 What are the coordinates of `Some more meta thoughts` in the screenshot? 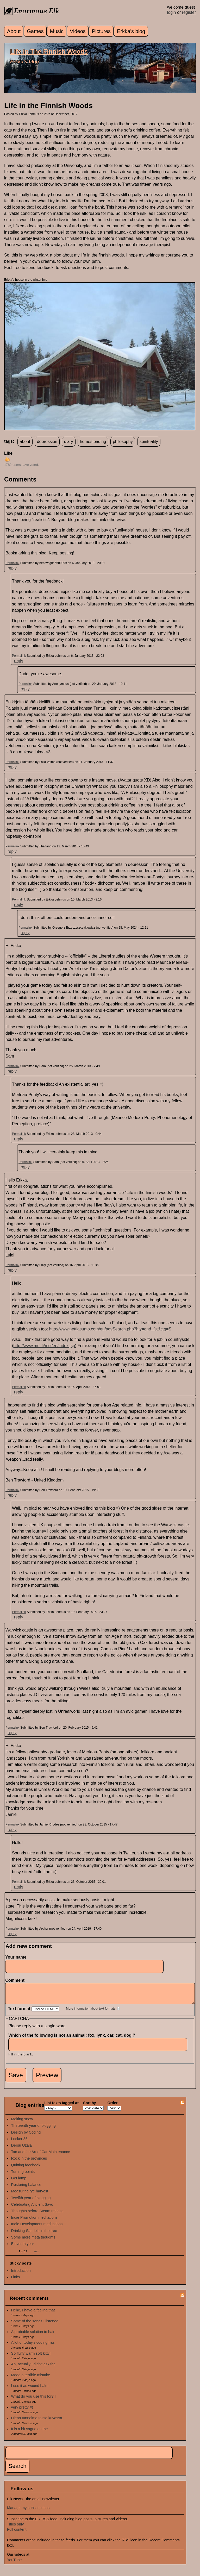 It's located at (33, 2241).